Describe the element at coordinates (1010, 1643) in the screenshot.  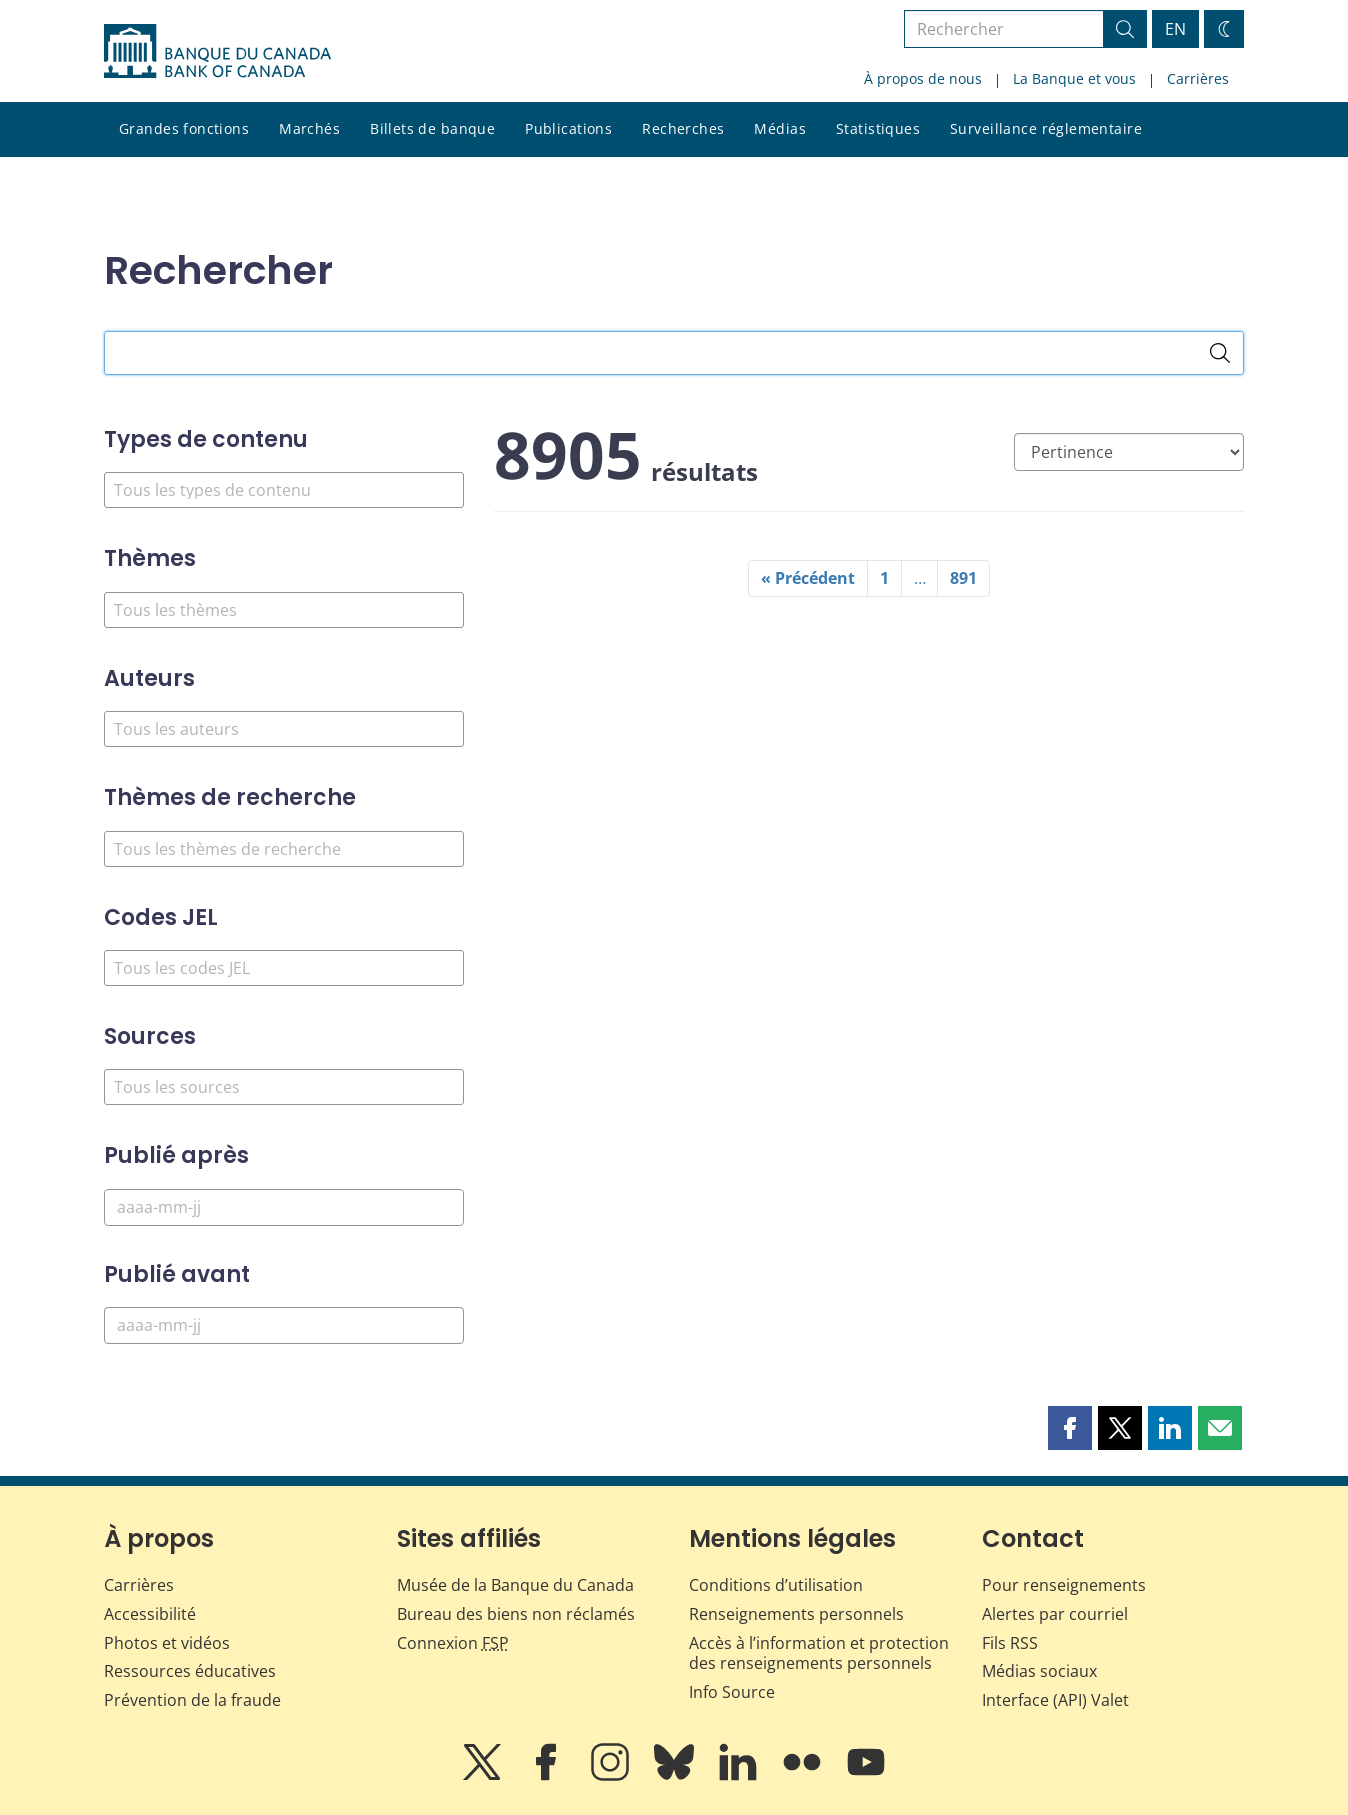
I see `Fils RSS` at that location.